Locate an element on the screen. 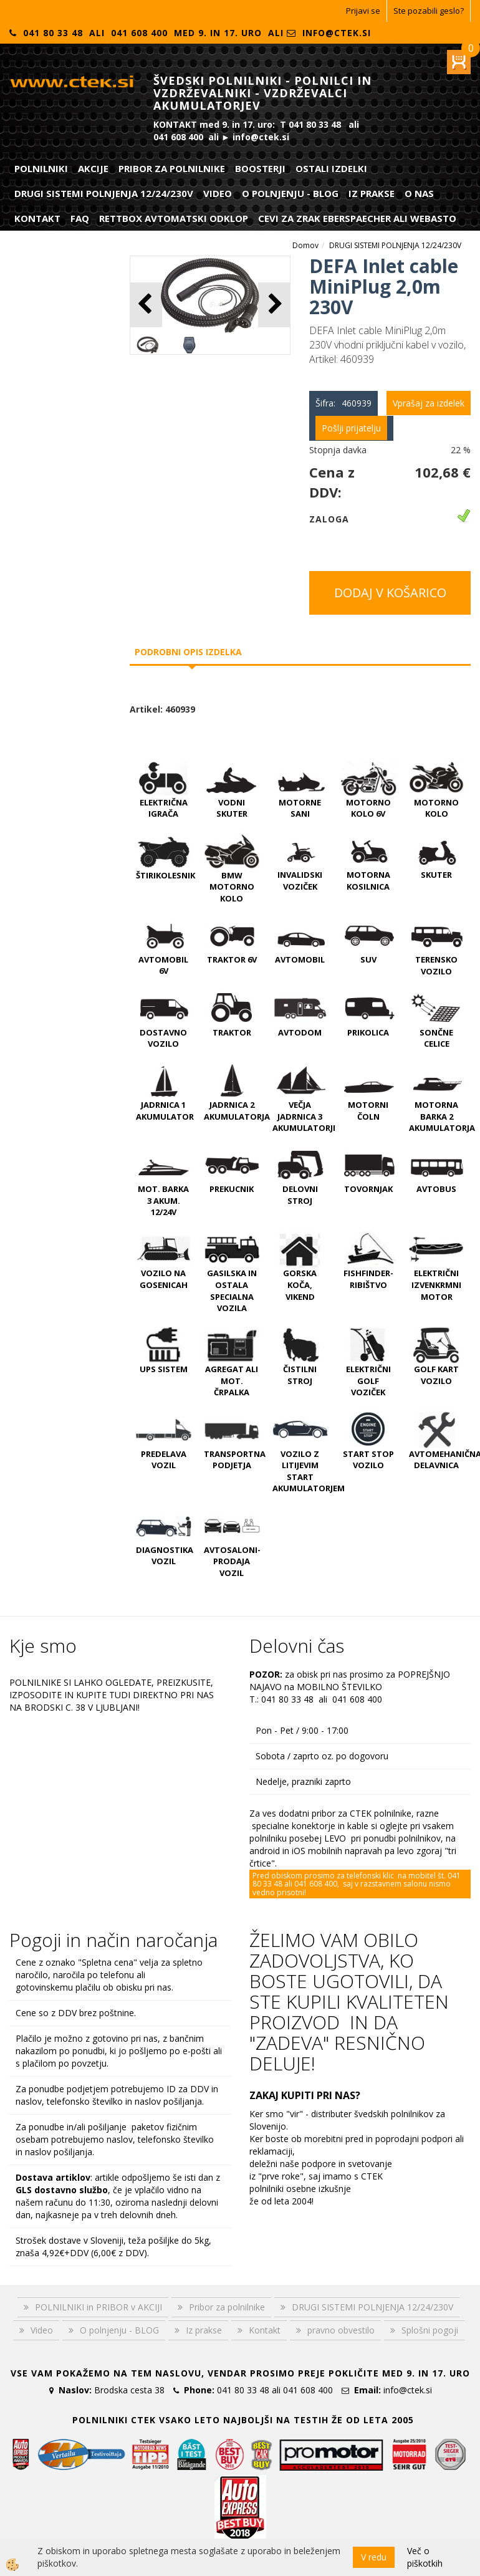 This screenshot has width=480, height=2576. MOTORNA KOSILNICA is located at coordinates (368, 880).